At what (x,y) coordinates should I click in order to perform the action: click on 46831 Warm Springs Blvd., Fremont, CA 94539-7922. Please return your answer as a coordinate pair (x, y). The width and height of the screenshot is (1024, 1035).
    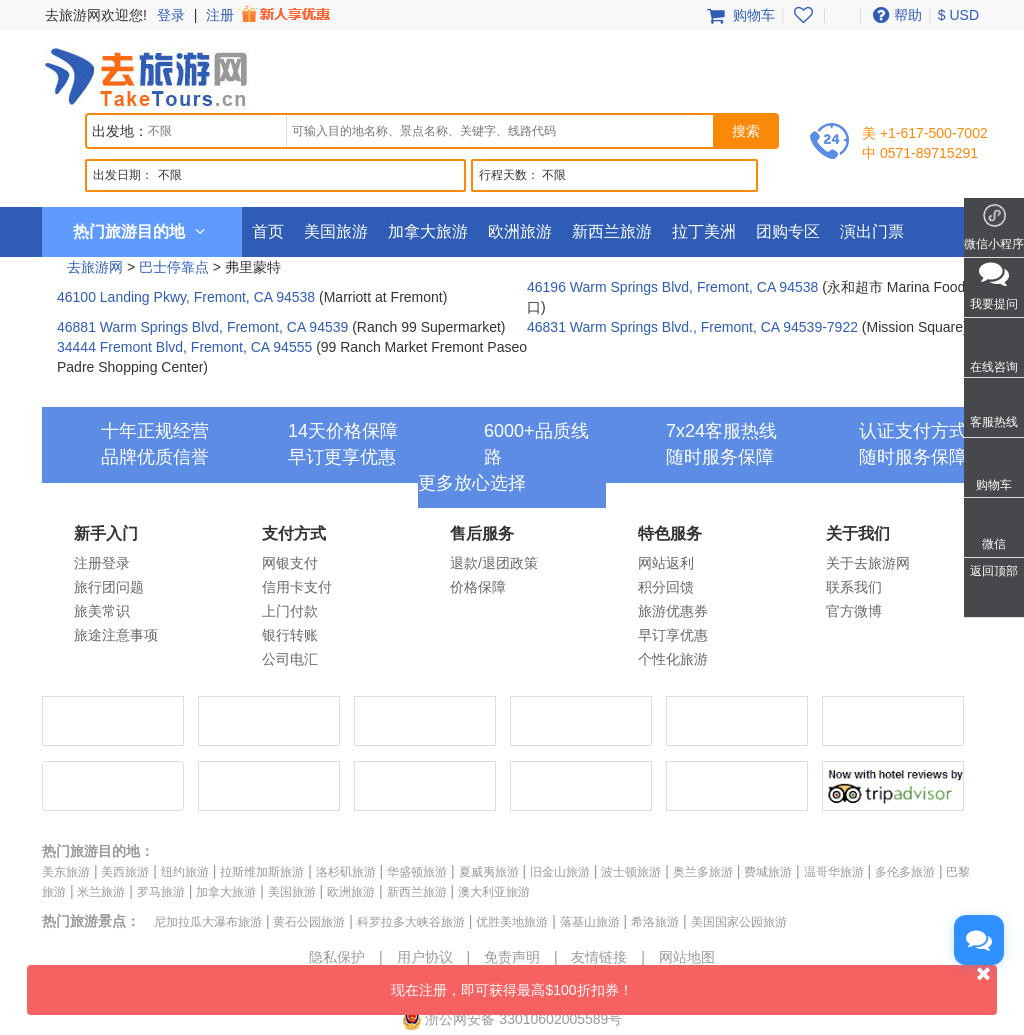
    Looking at the image, I should click on (692, 327).